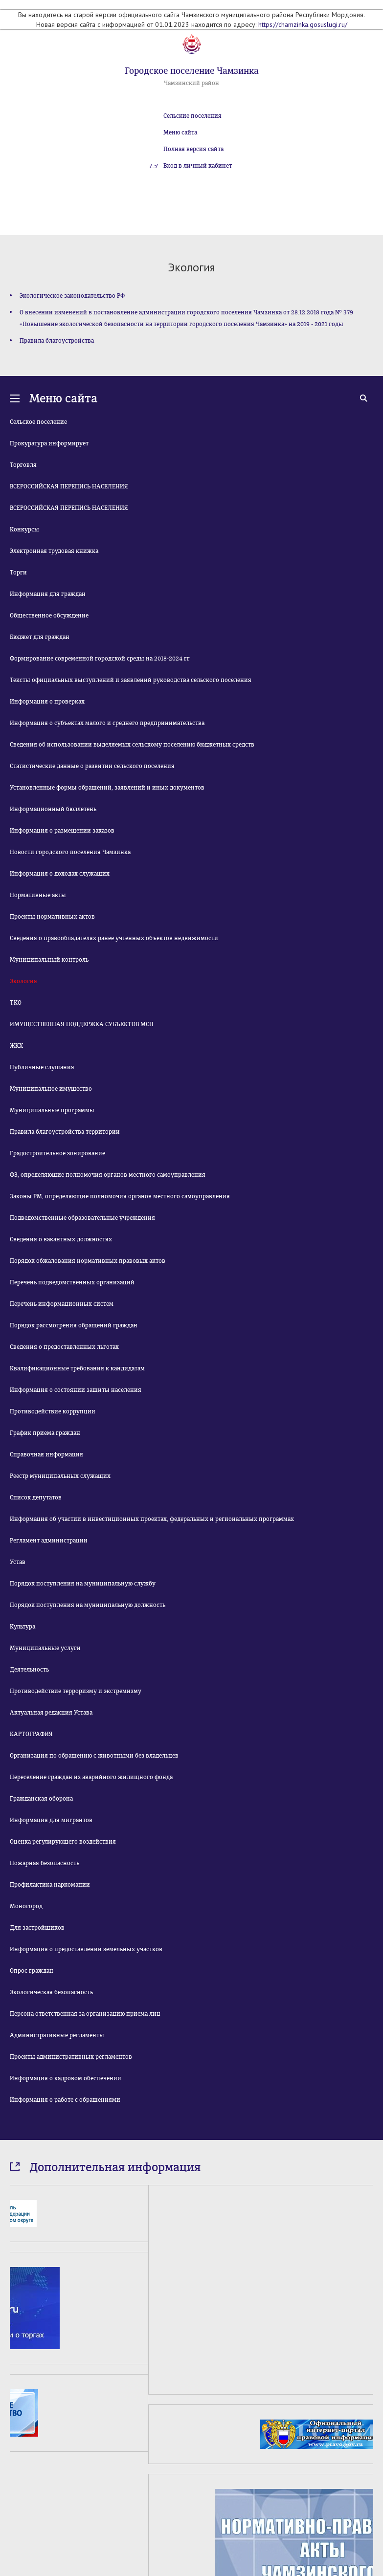  Describe the element at coordinates (75, 1691) in the screenshot. I see `Противодействие терроризму и экстремизму` at that location.